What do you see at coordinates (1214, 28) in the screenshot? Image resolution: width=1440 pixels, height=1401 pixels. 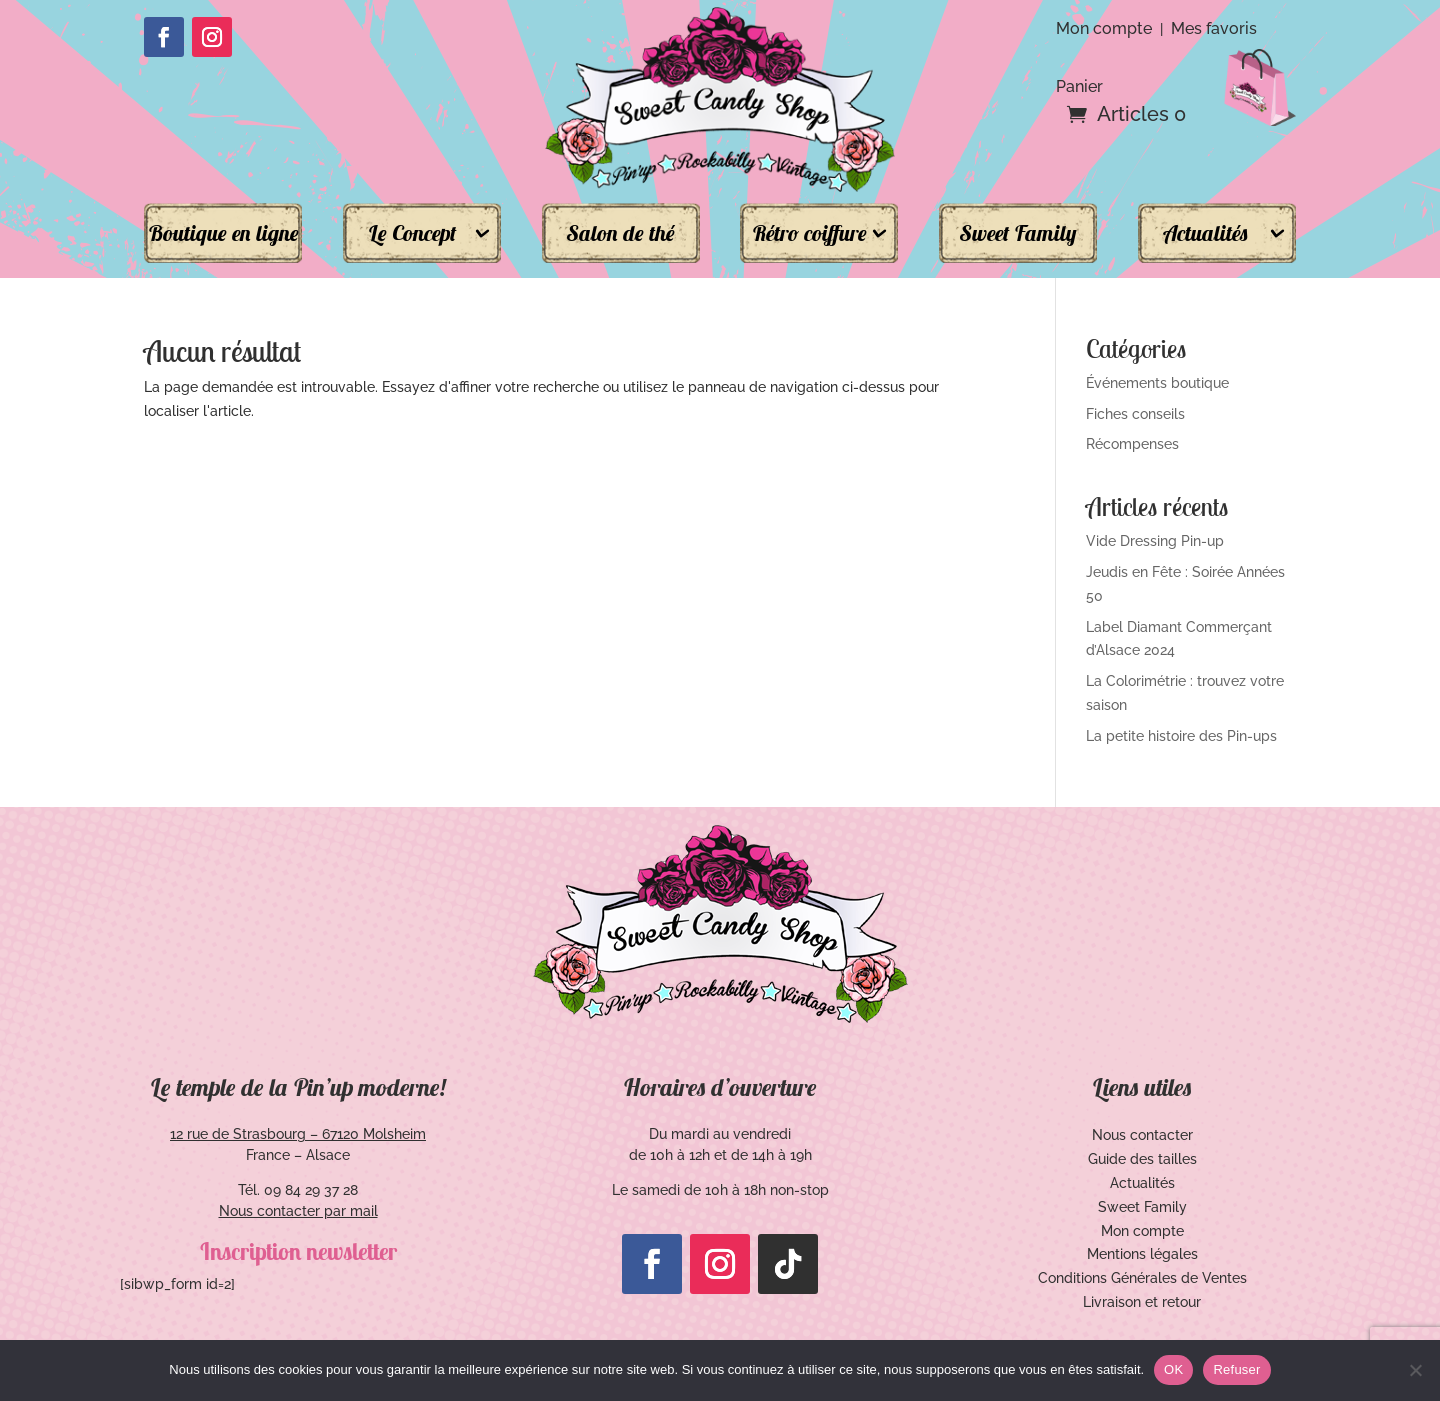 I see `Mes favoris` at bounding box center [1214, 28].